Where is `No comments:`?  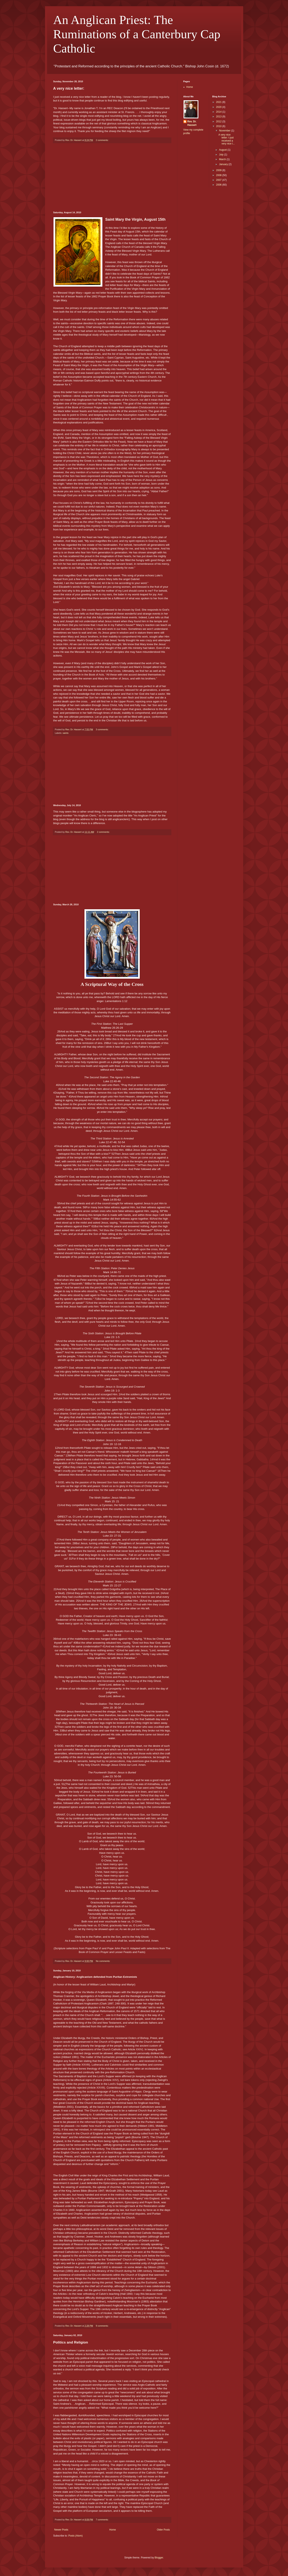 No comments: is located at coordinates (103, 1961).